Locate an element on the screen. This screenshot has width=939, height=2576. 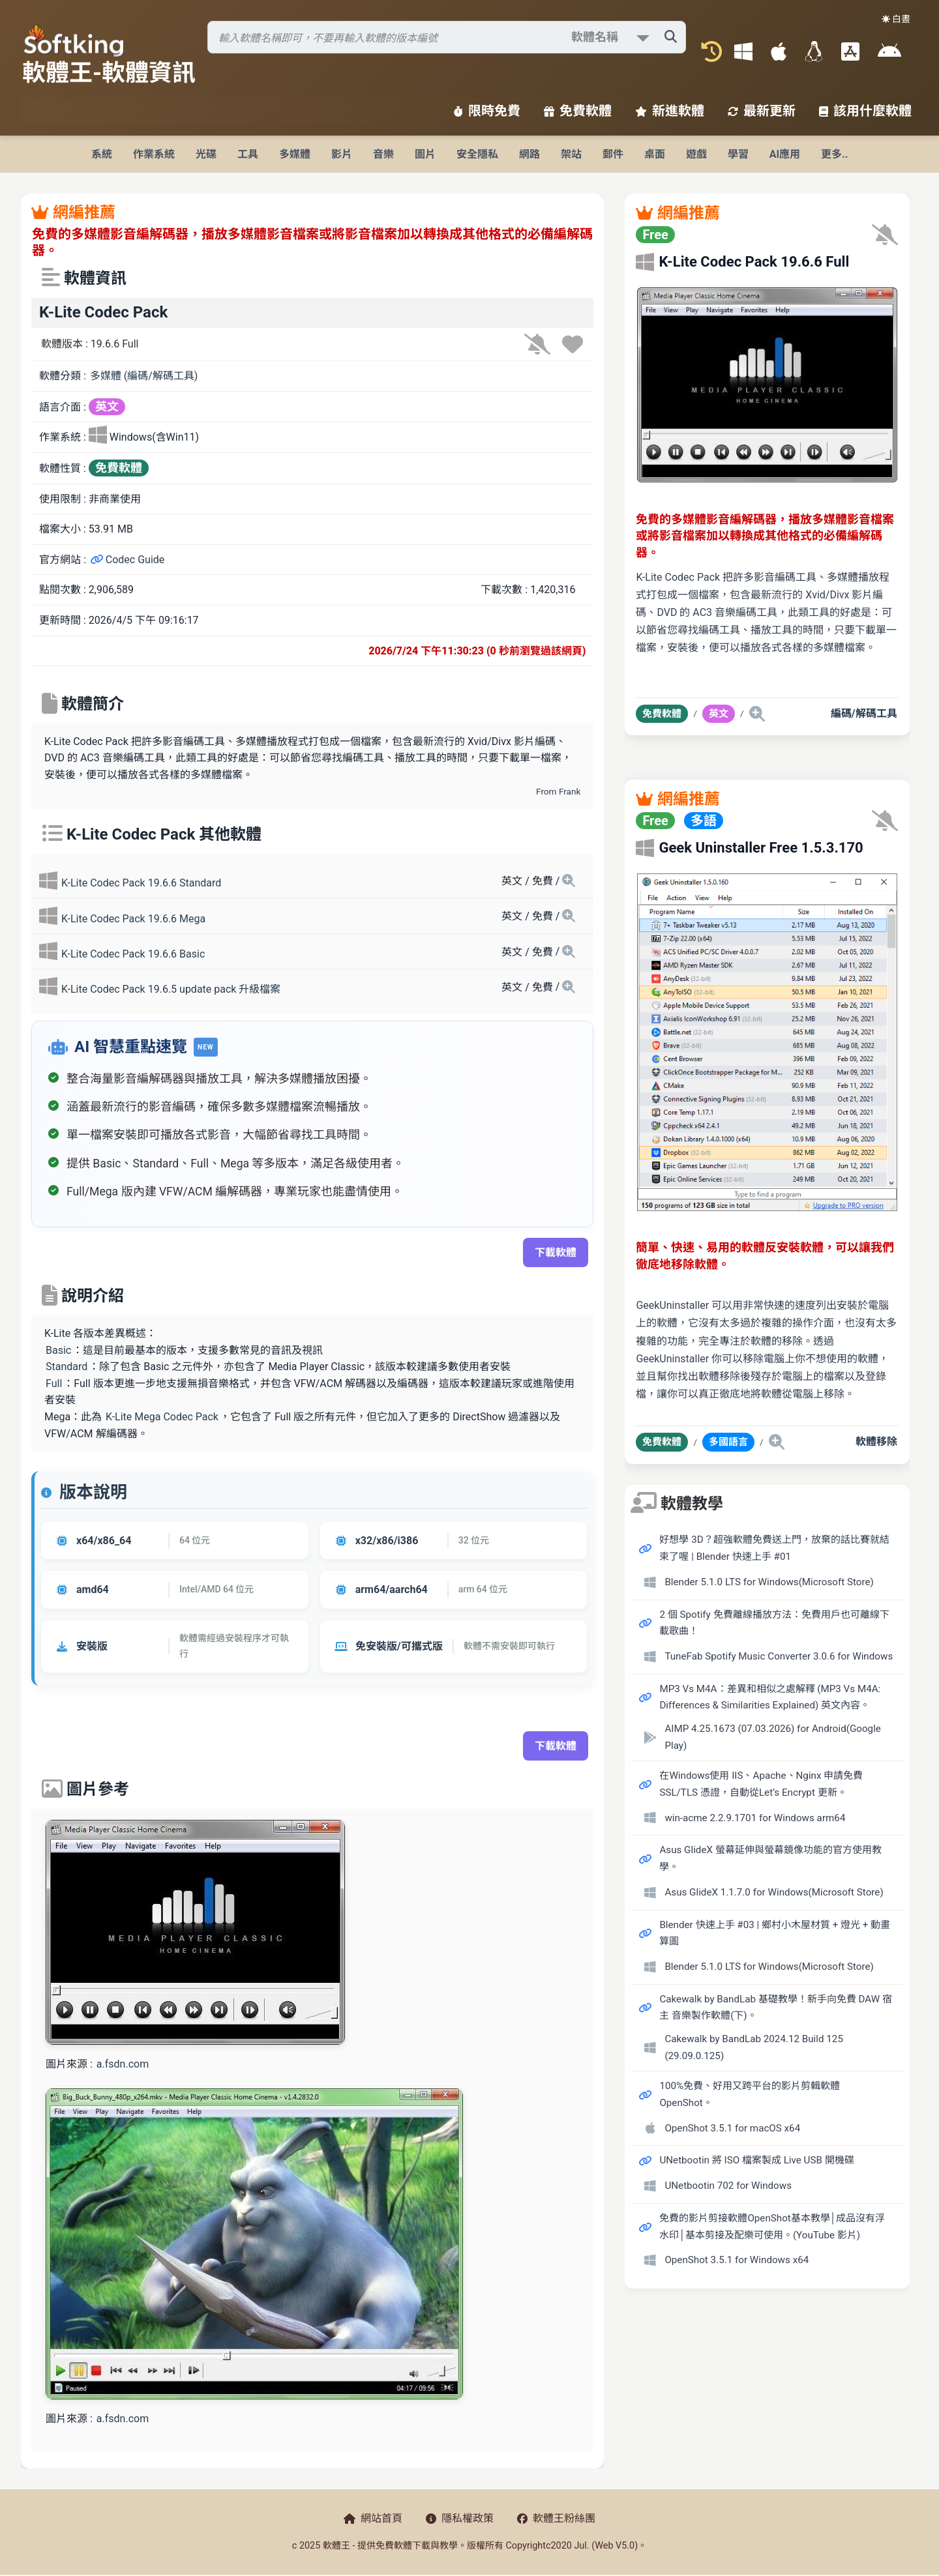
隱私權政策 is located at coordinates (460, 2518).